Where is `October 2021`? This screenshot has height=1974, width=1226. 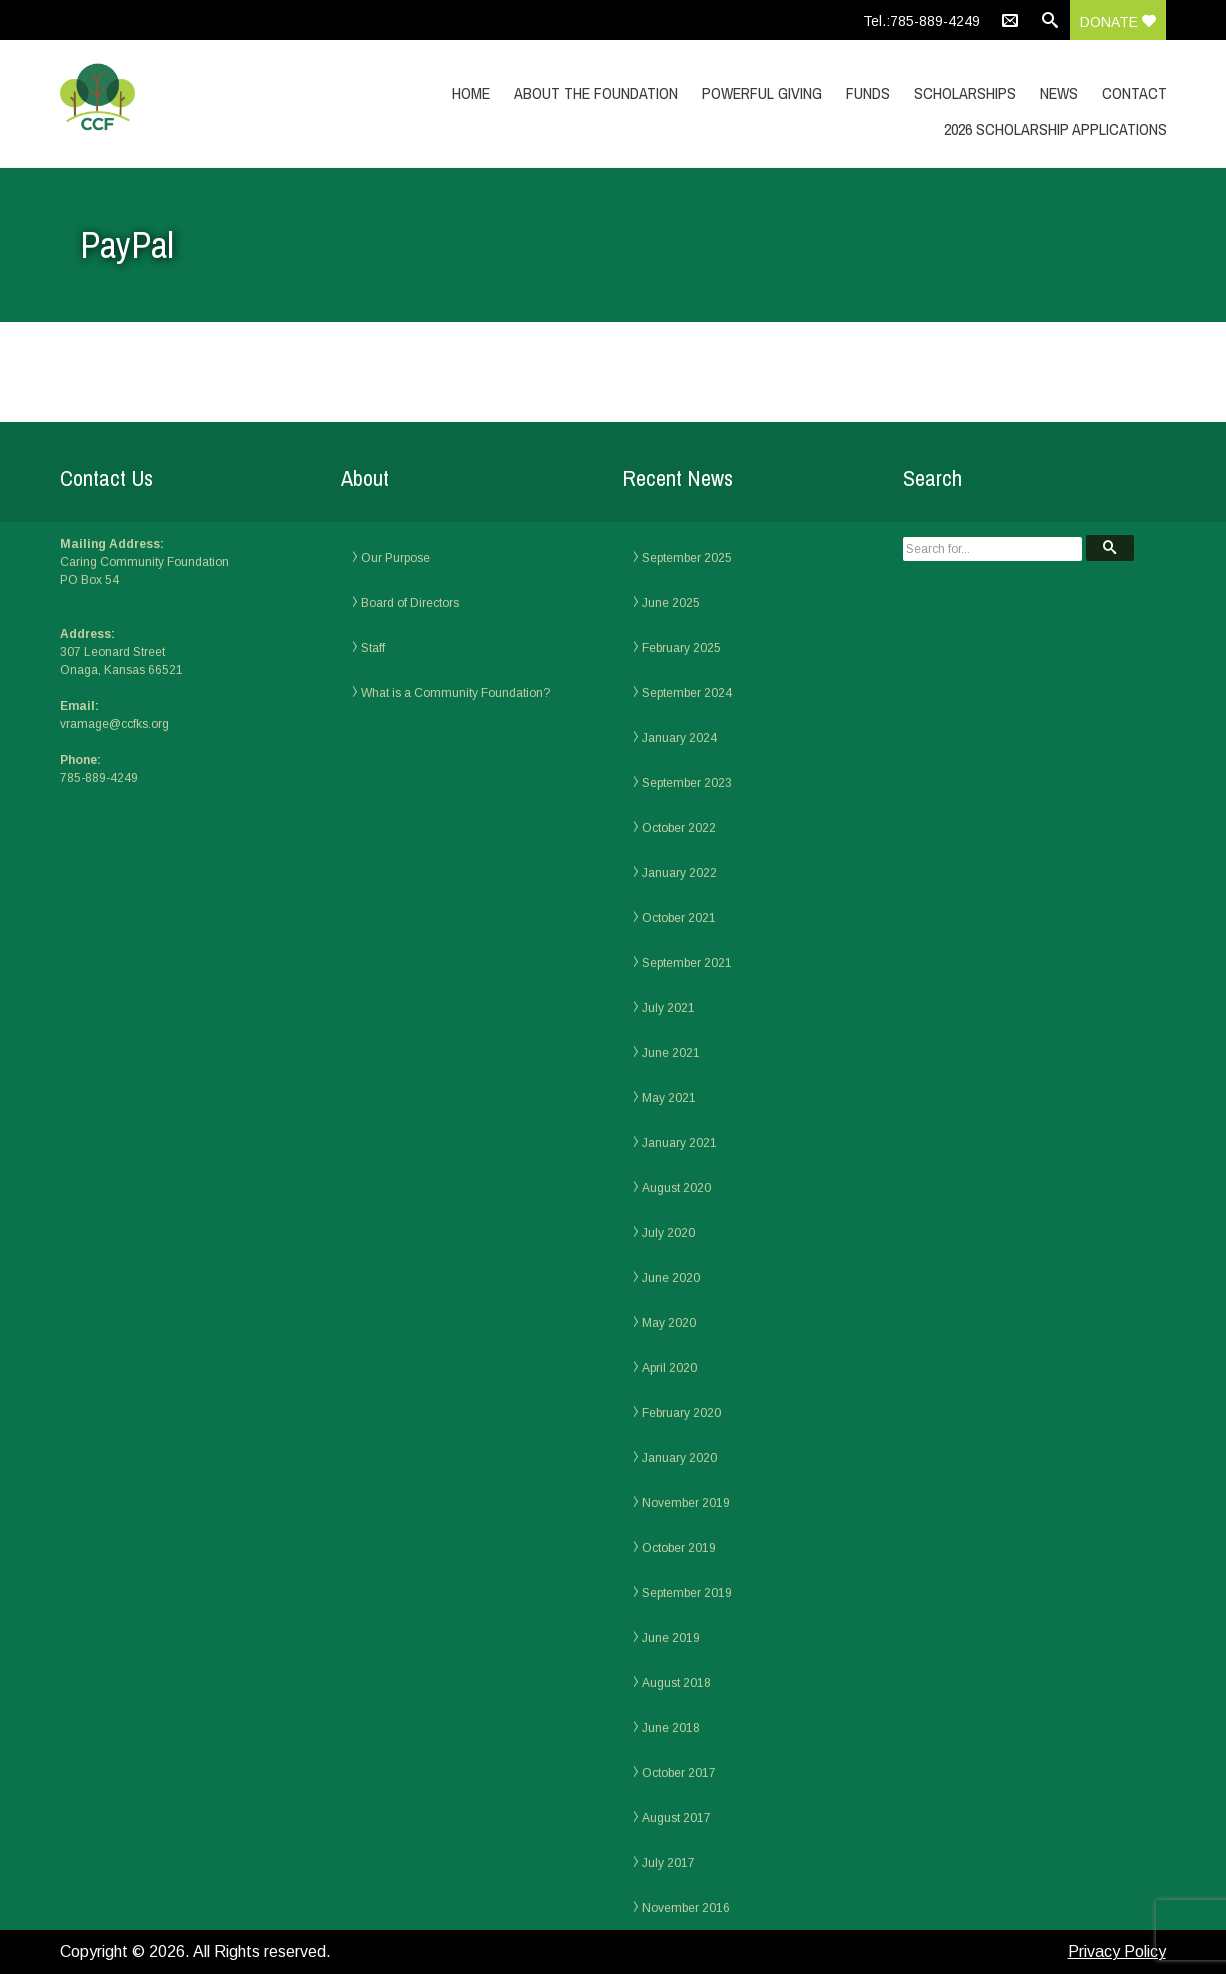 October 2021 is located at coordinates (679, 918).